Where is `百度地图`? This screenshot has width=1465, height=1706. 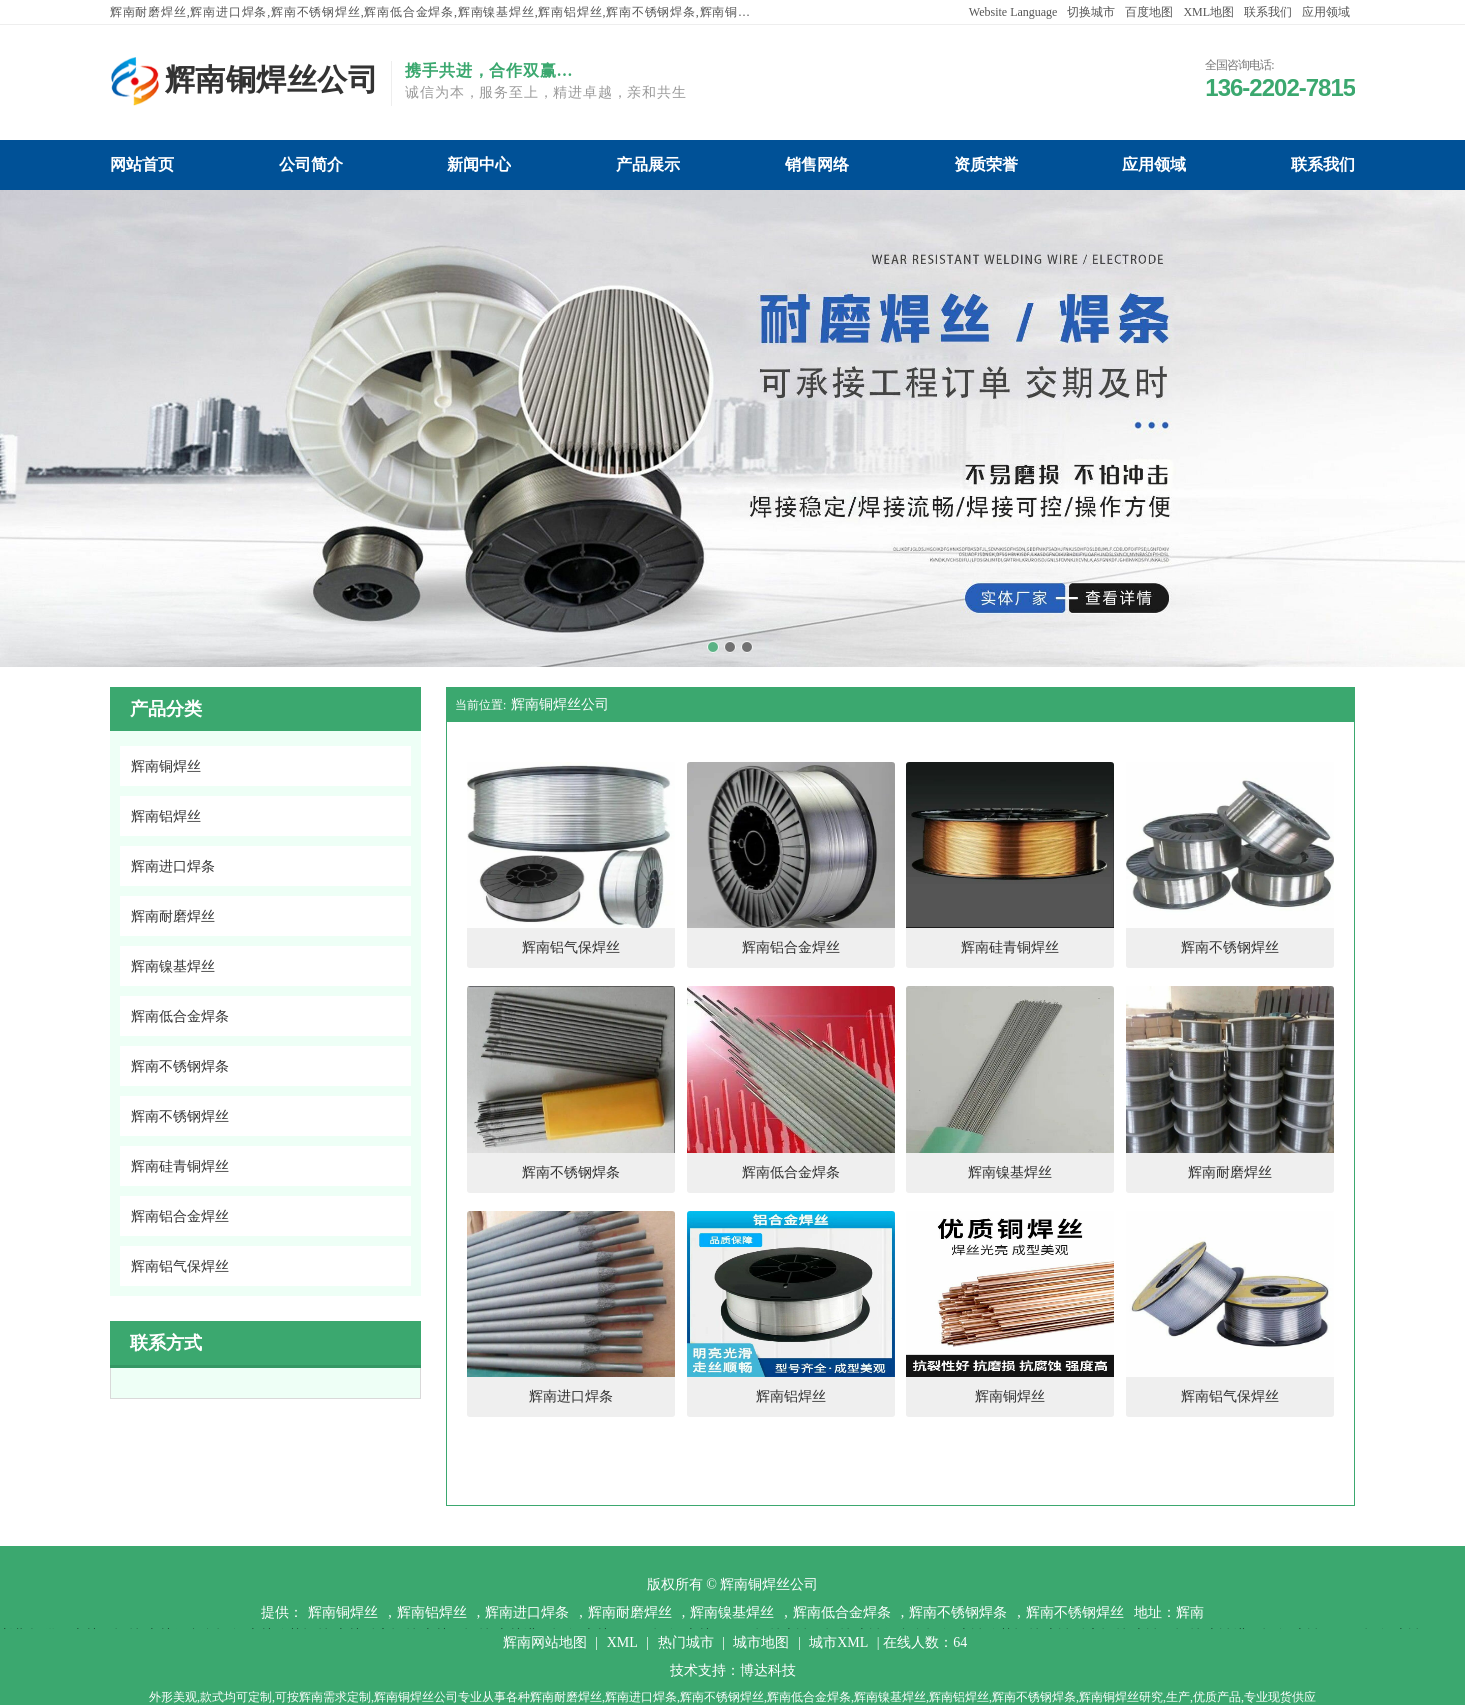 百度地图 is located at coordinates (1149, 12).